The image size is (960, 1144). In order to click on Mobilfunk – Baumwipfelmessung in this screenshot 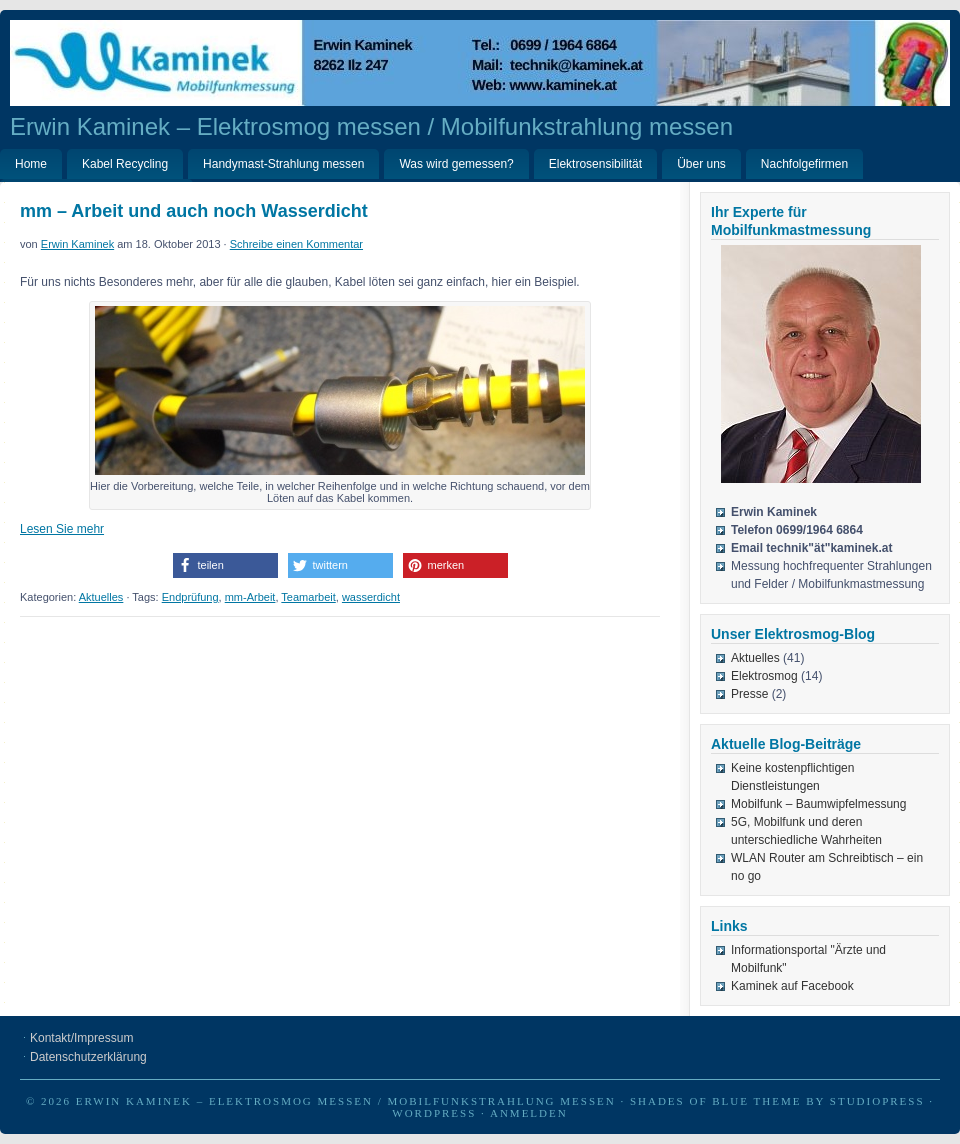, I will do `click(818, 804)`.